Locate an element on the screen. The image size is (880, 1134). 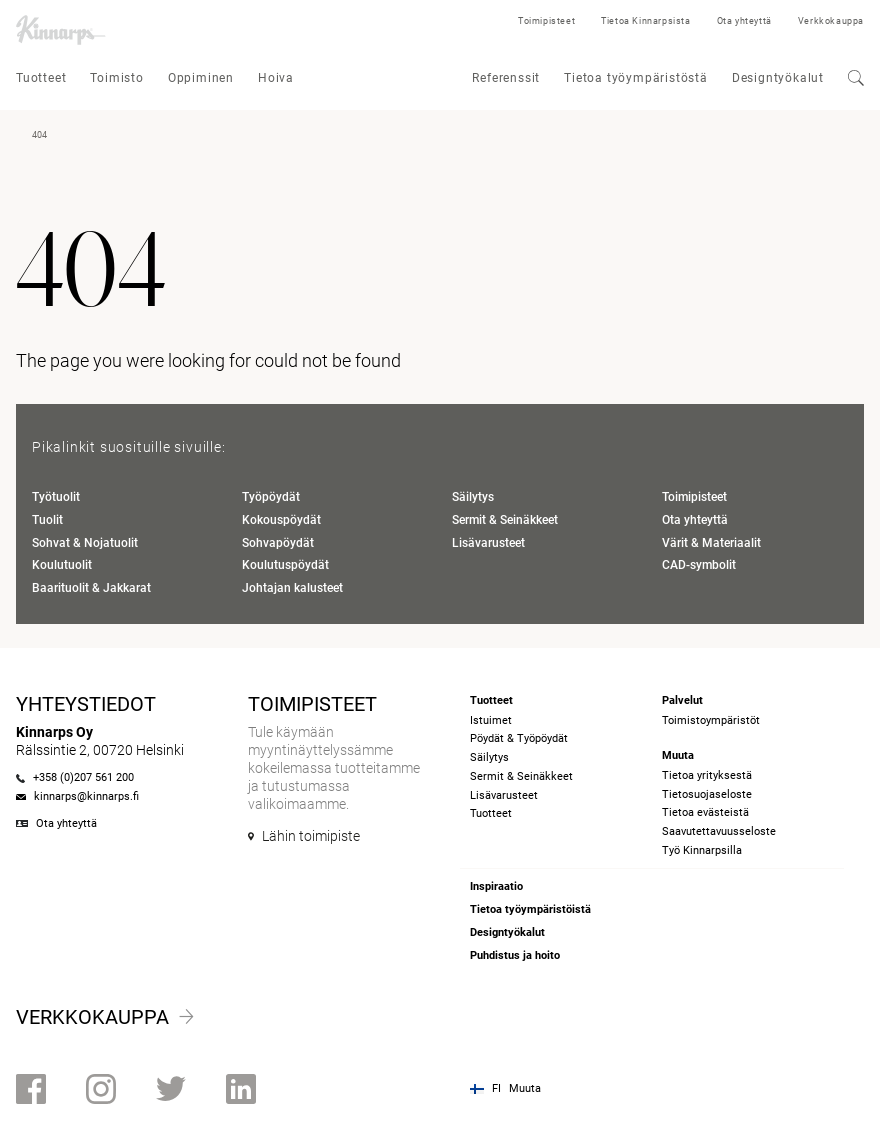
Baarituolit & Jakkarat is located at coordinates (91, 588).